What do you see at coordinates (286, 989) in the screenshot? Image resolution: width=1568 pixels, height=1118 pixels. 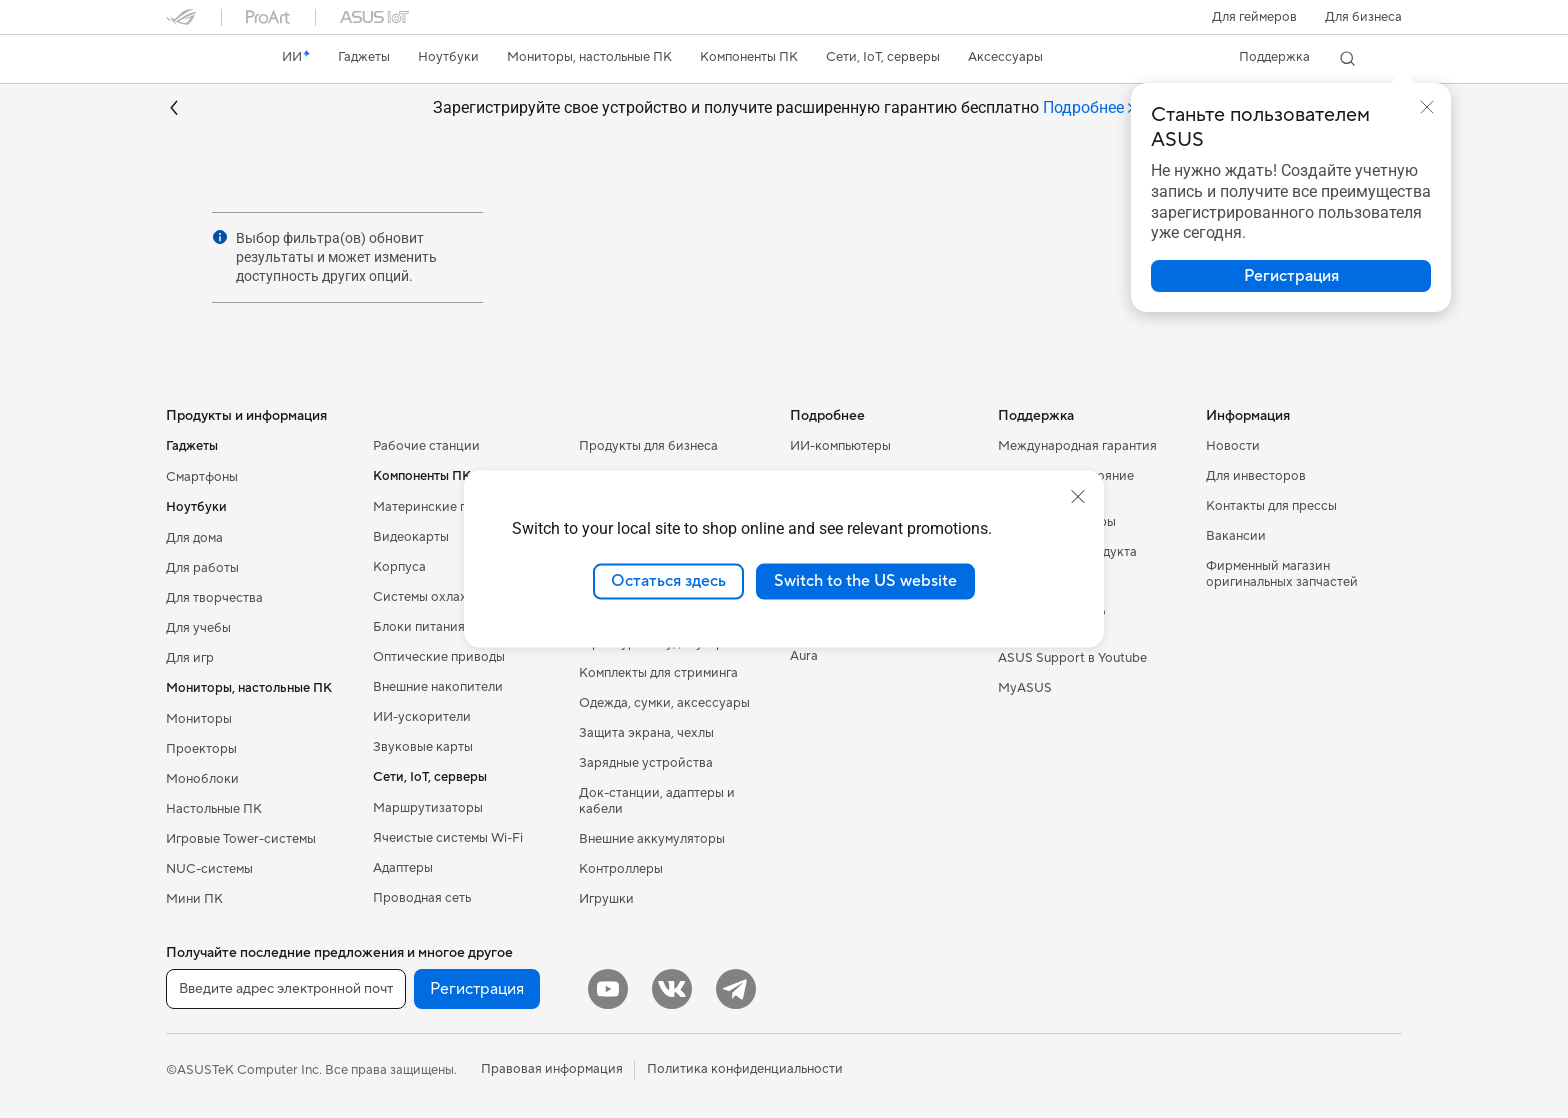 I see `[Введите адрес электронной почты]` at bounding box center [286, 989].